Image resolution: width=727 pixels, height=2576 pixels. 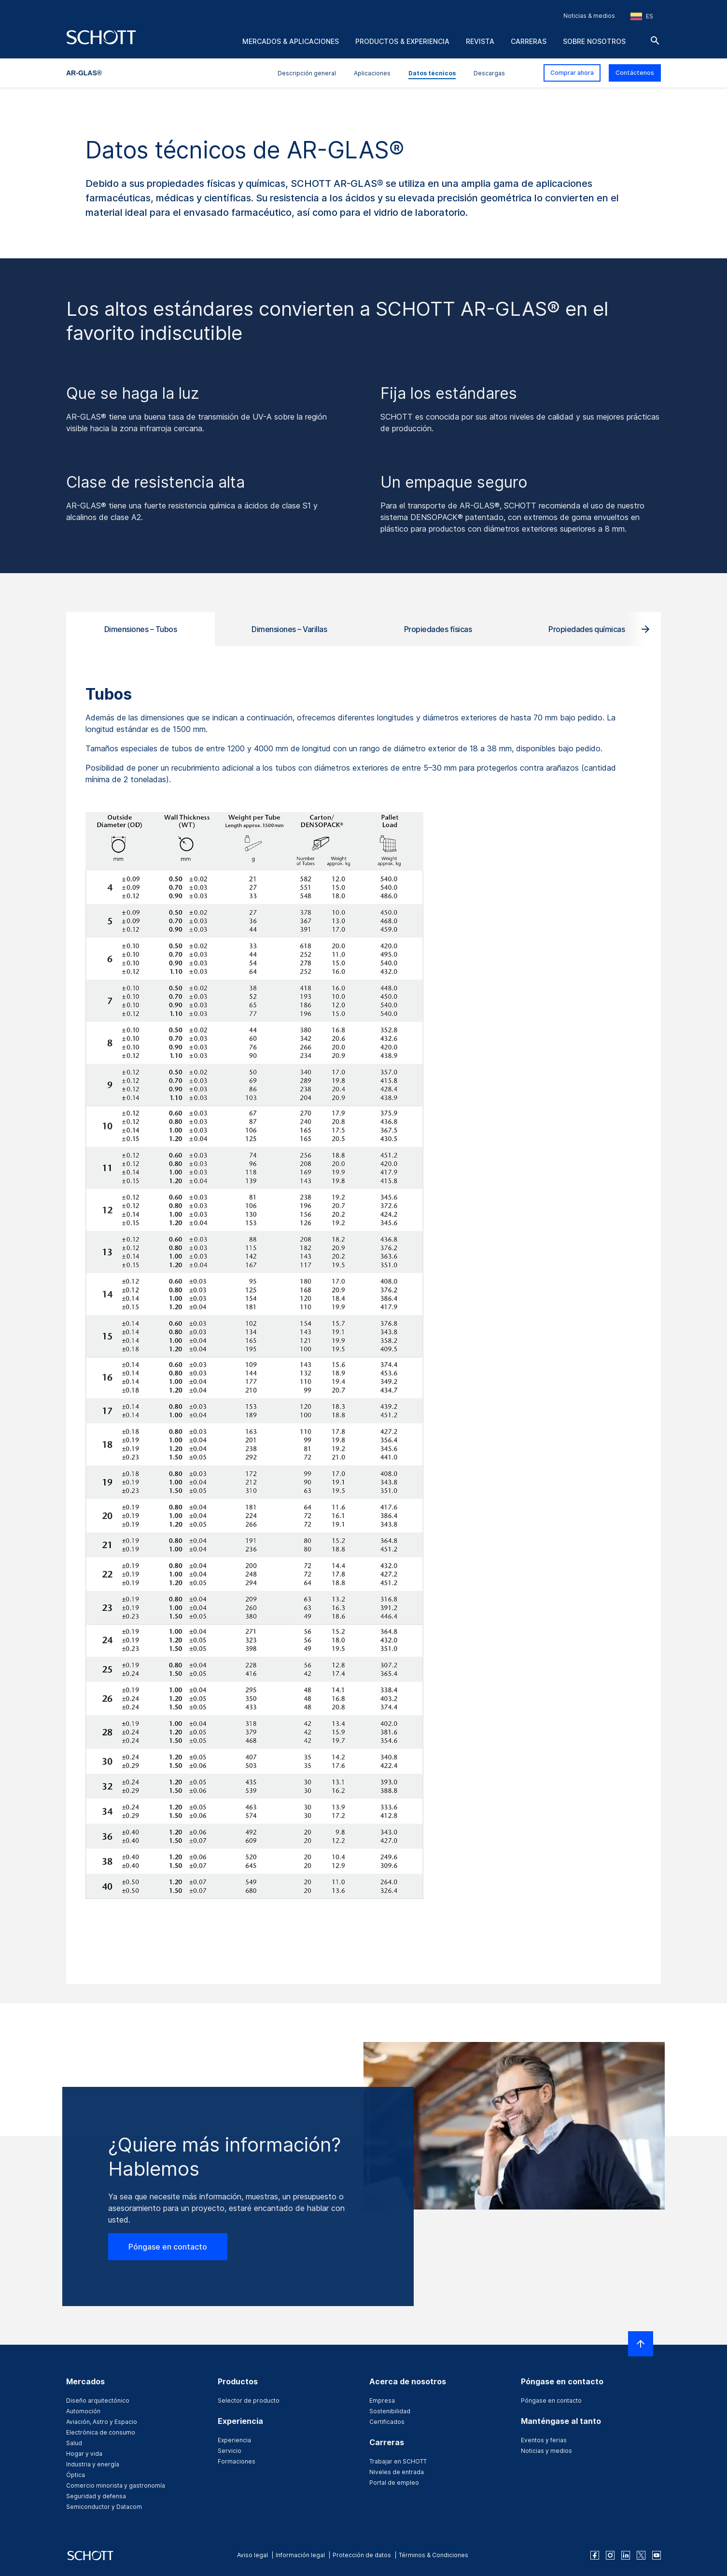 I want to click on Carreras, so click(x=528, y=41).